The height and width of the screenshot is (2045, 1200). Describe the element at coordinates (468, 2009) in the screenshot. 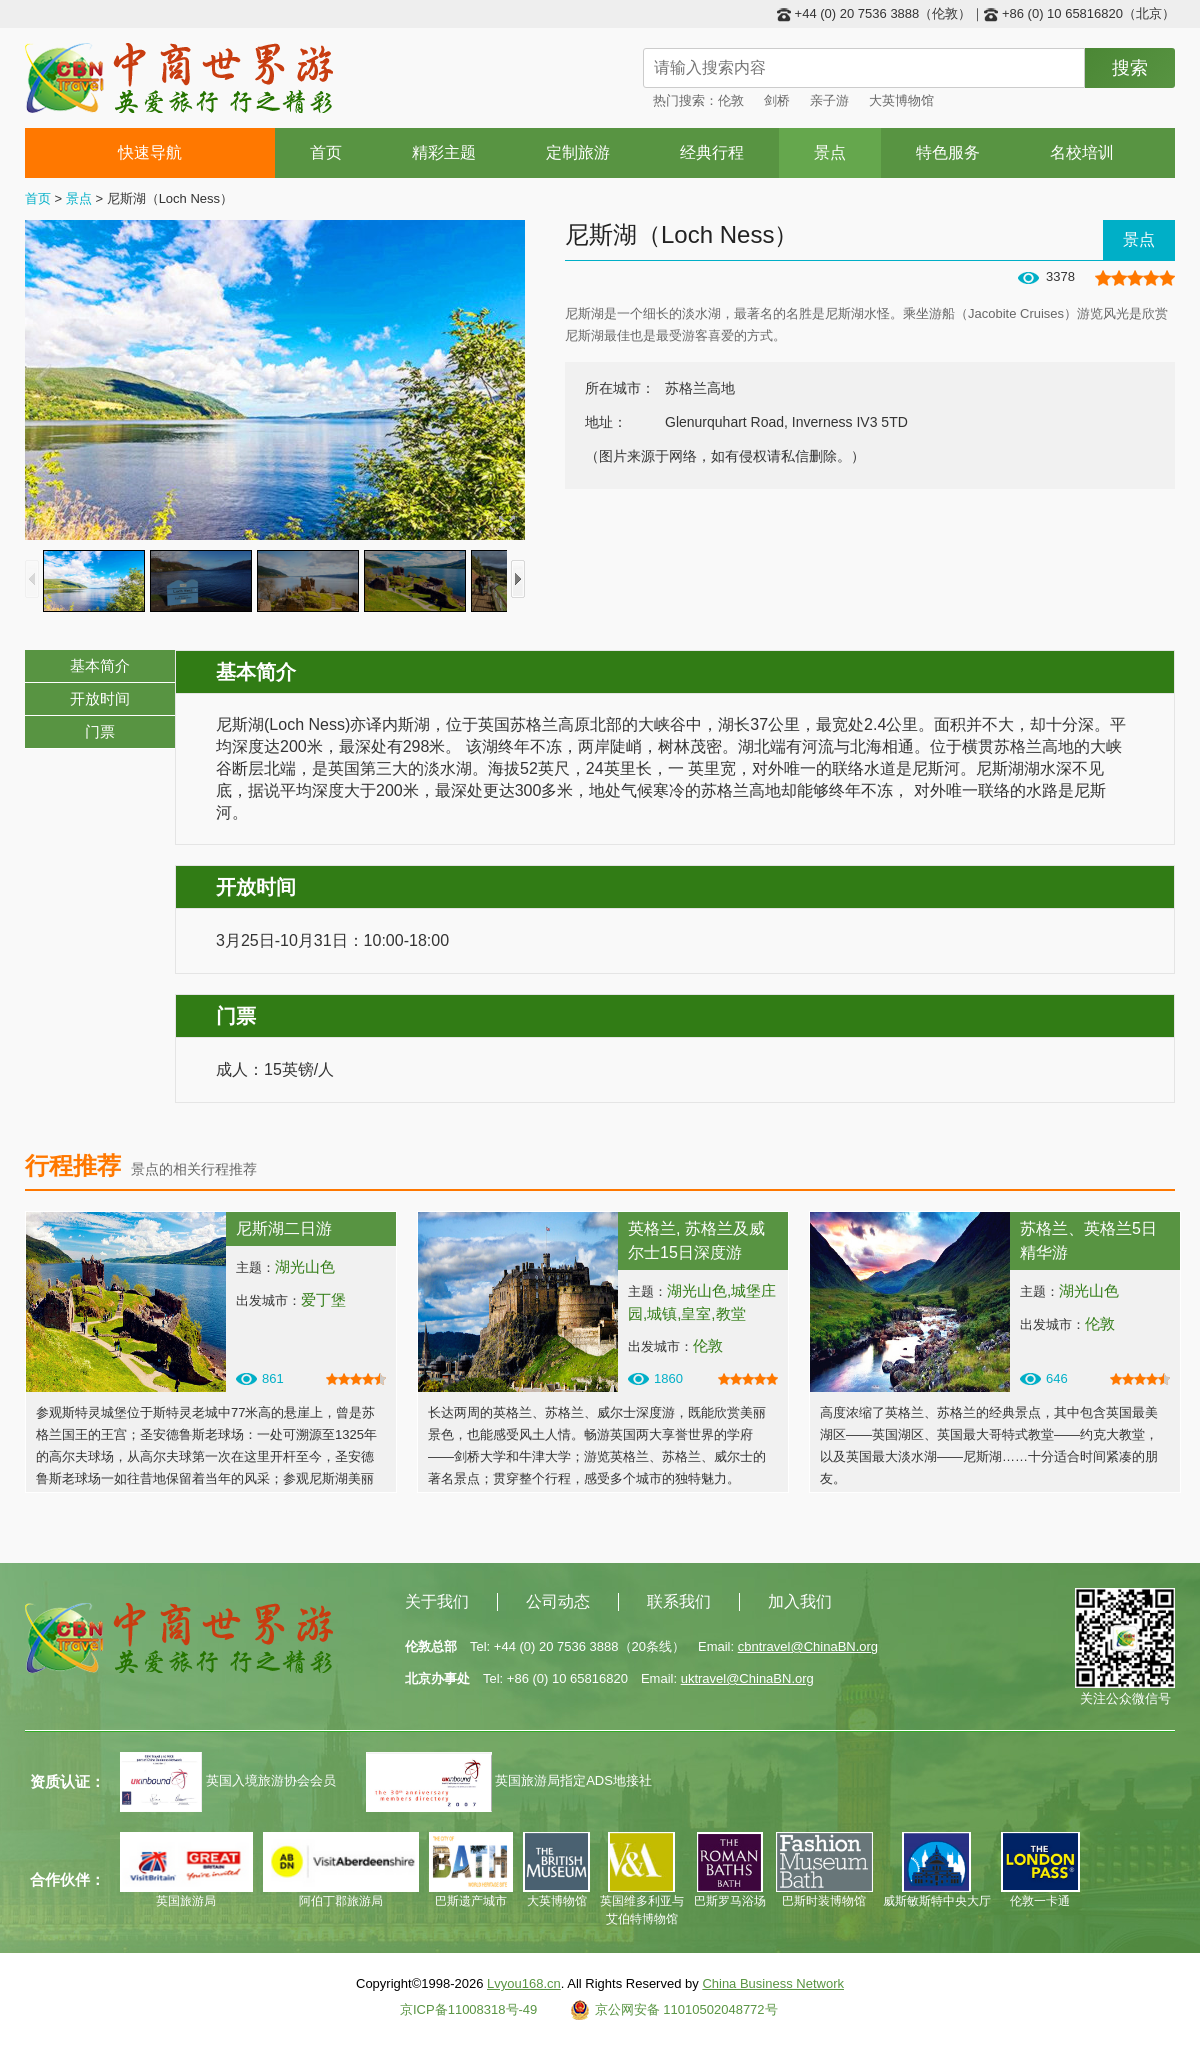

I see `京ICP备11008318号-49` at that location.